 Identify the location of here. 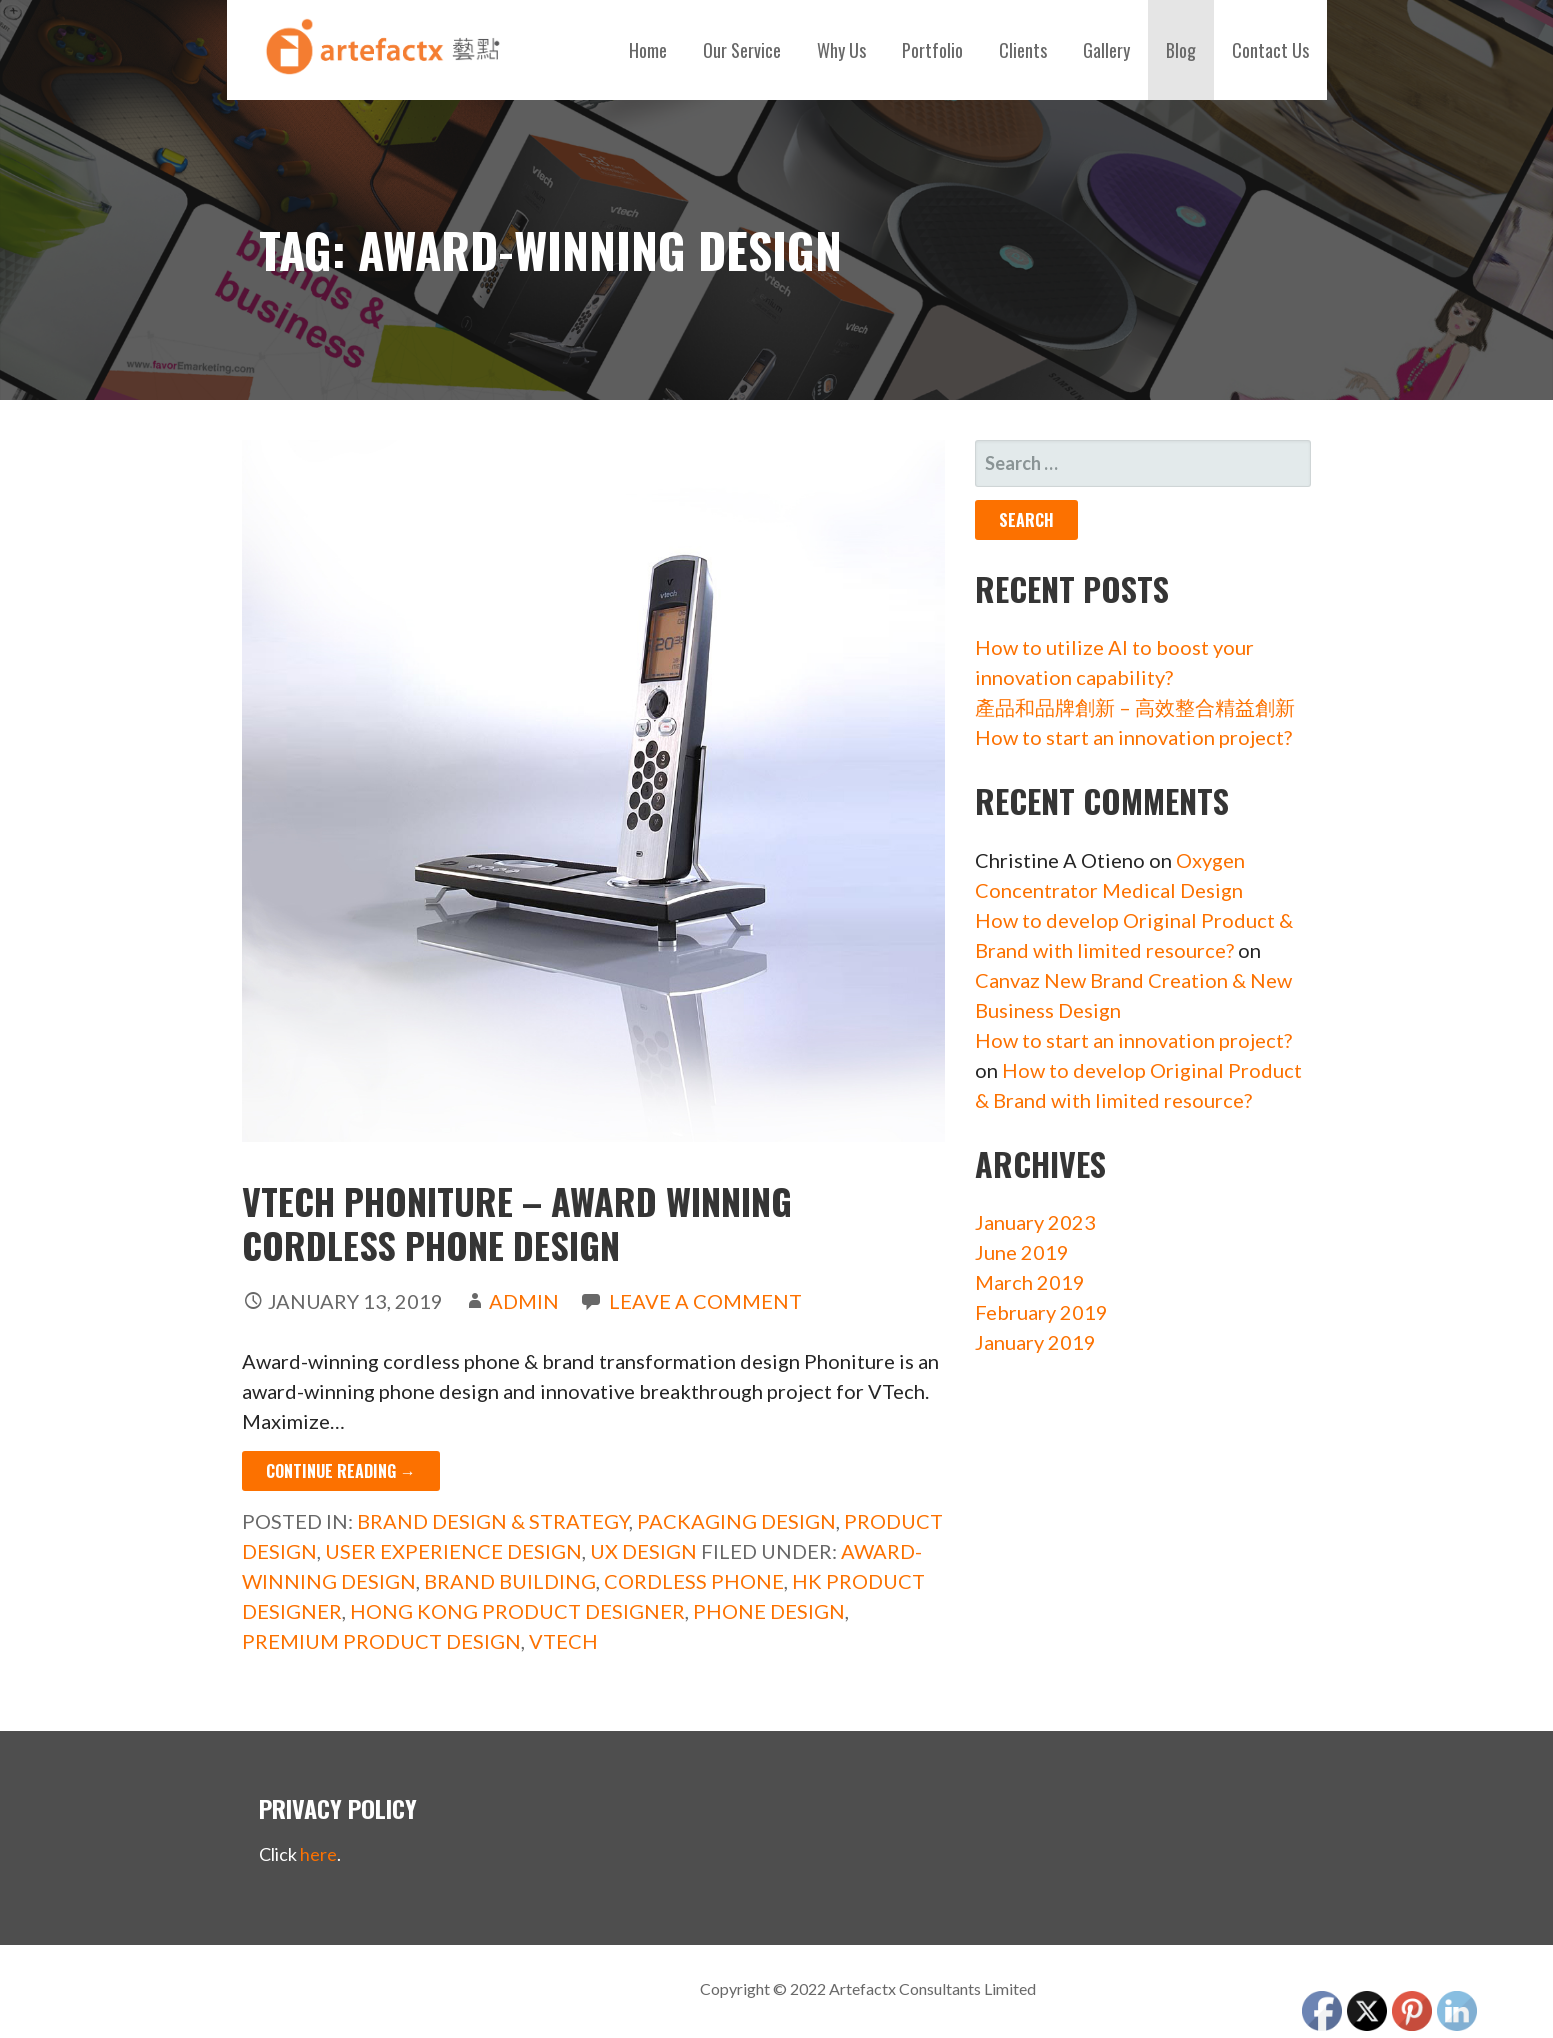
(318, 1854).